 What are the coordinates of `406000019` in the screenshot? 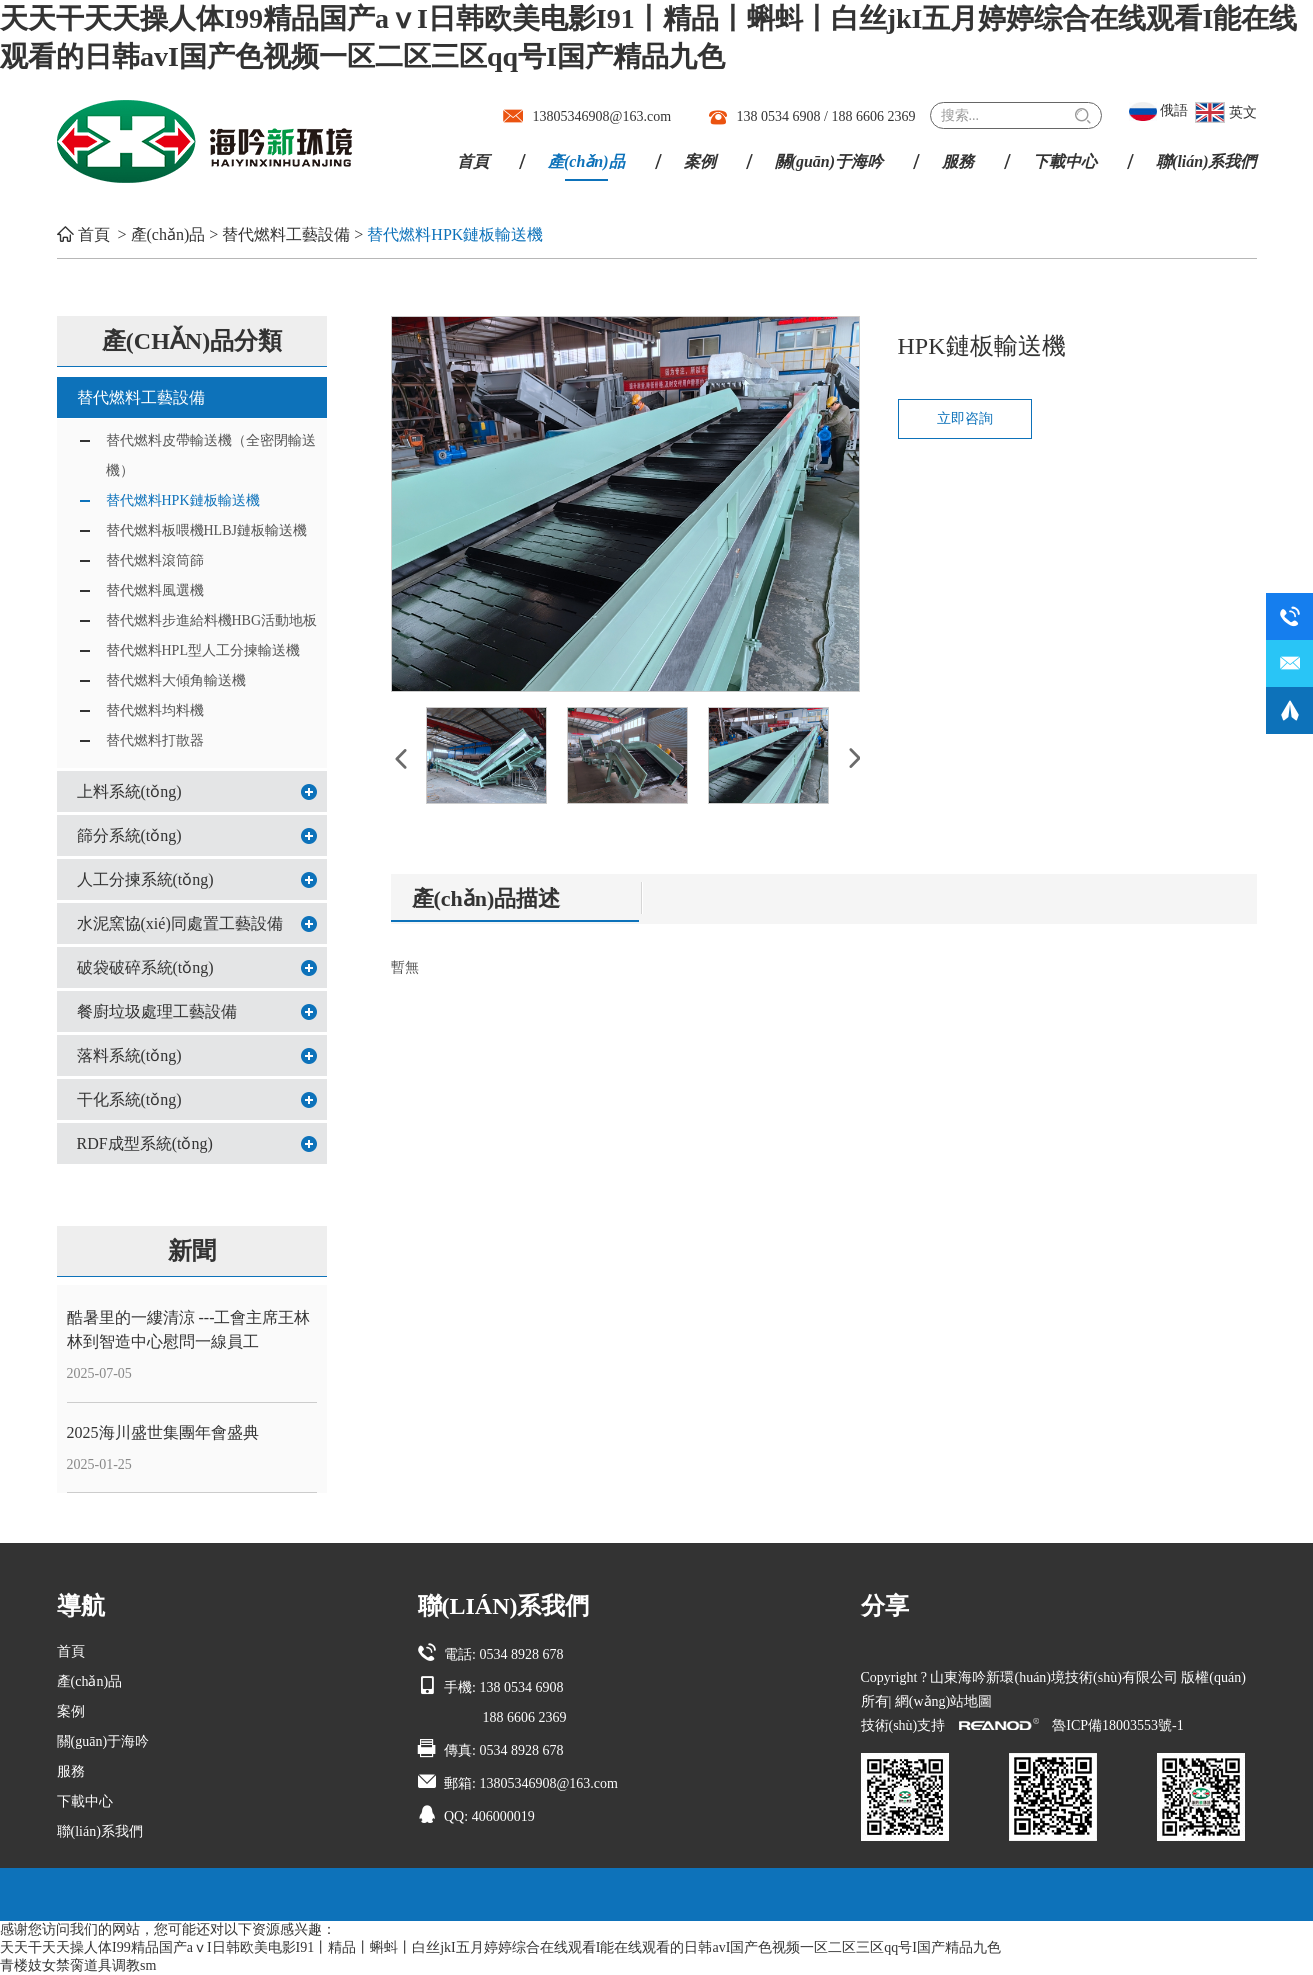 It's located at (503, 1816).